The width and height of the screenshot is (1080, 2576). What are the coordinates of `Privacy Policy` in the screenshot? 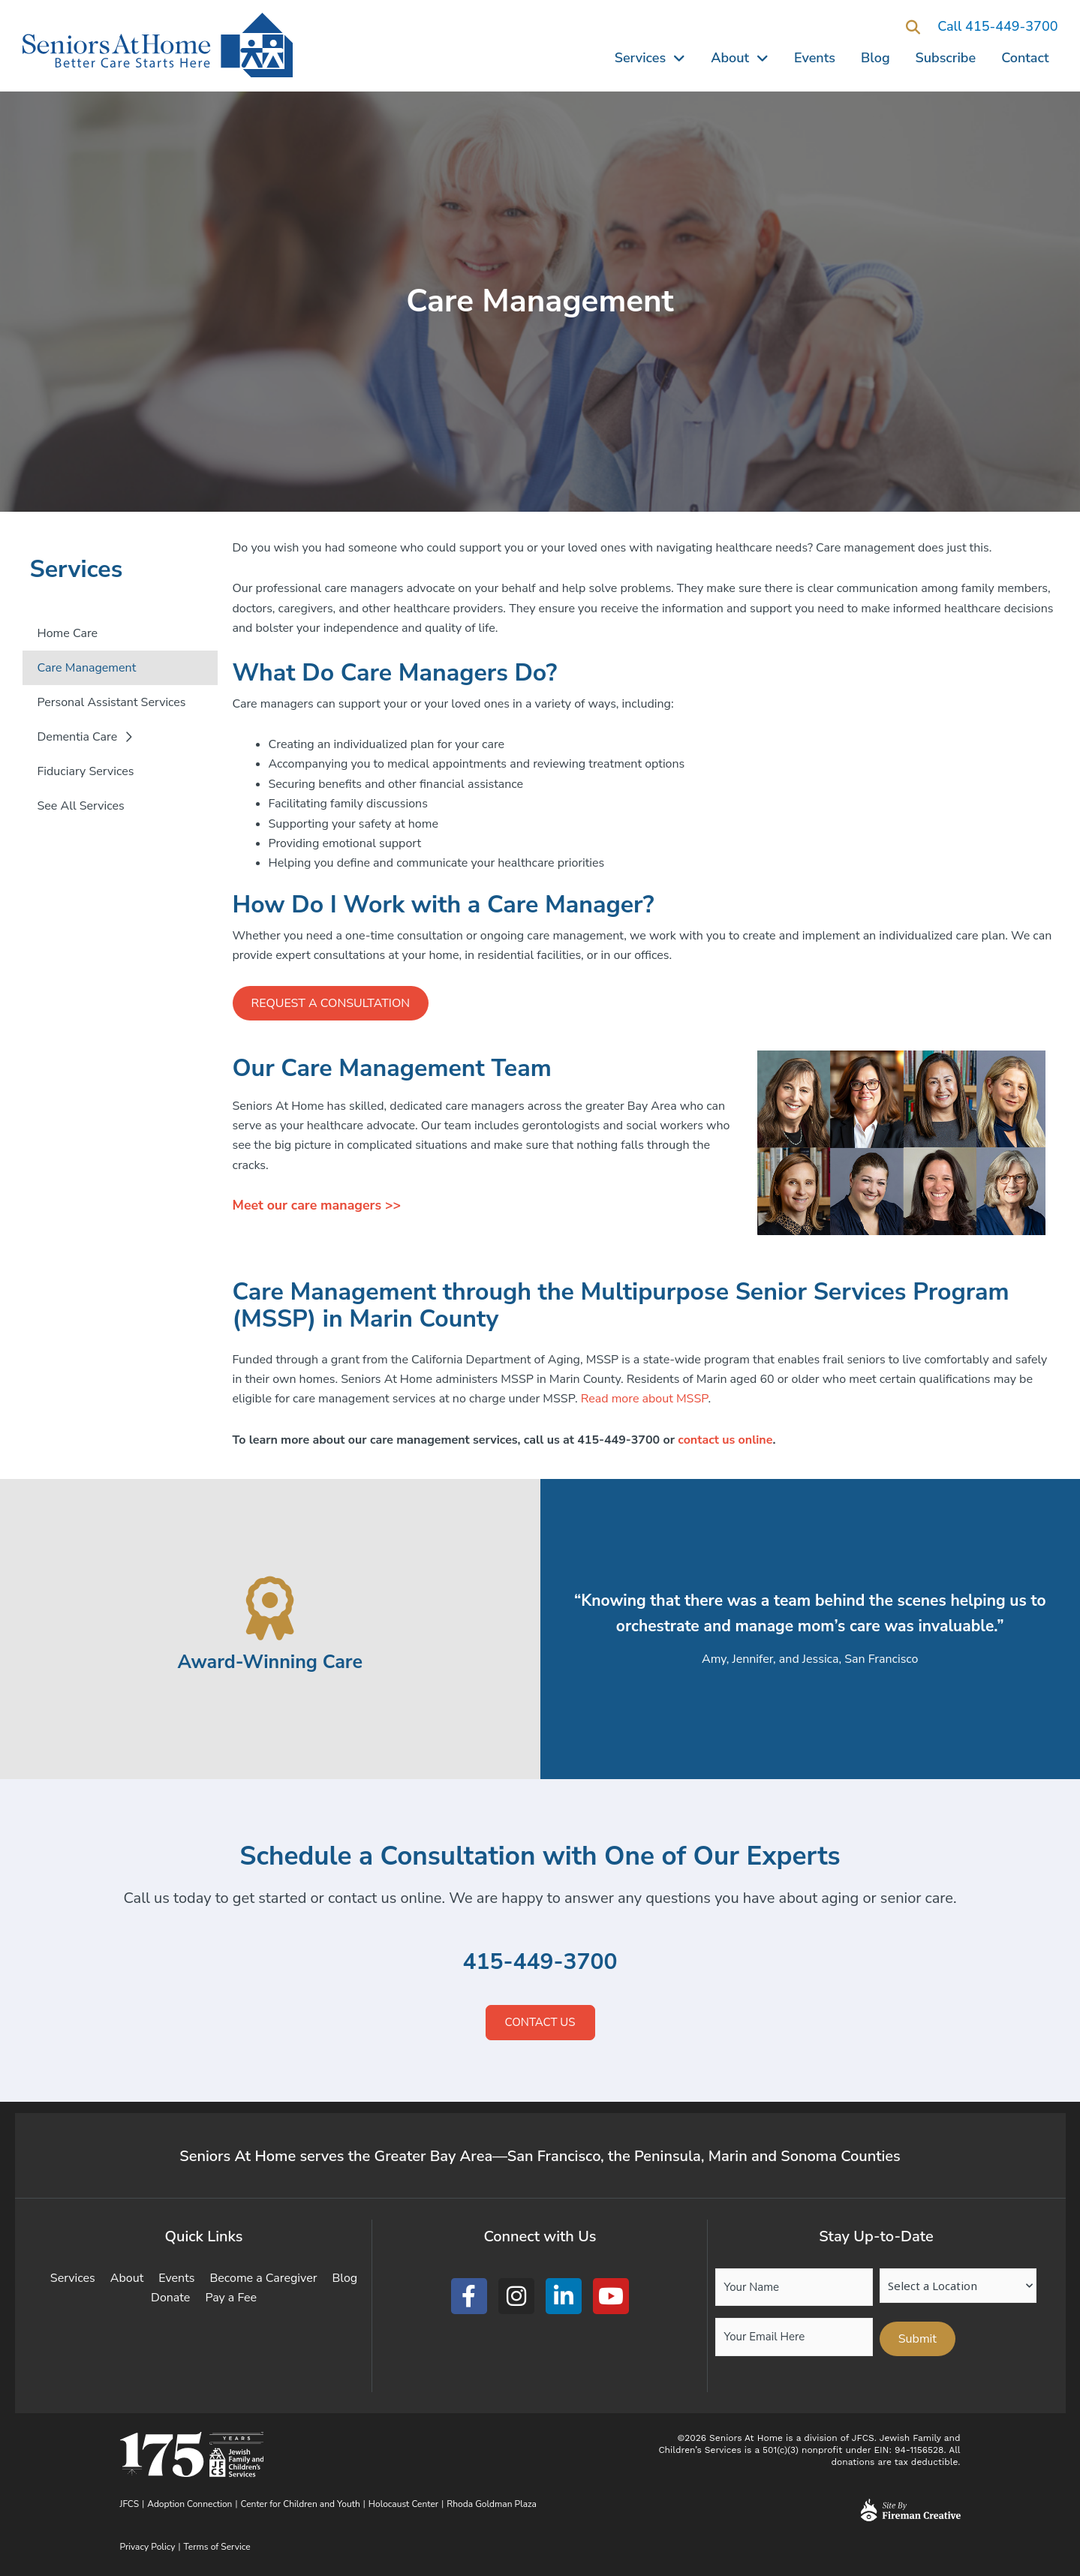 It's located at (148, 2547).